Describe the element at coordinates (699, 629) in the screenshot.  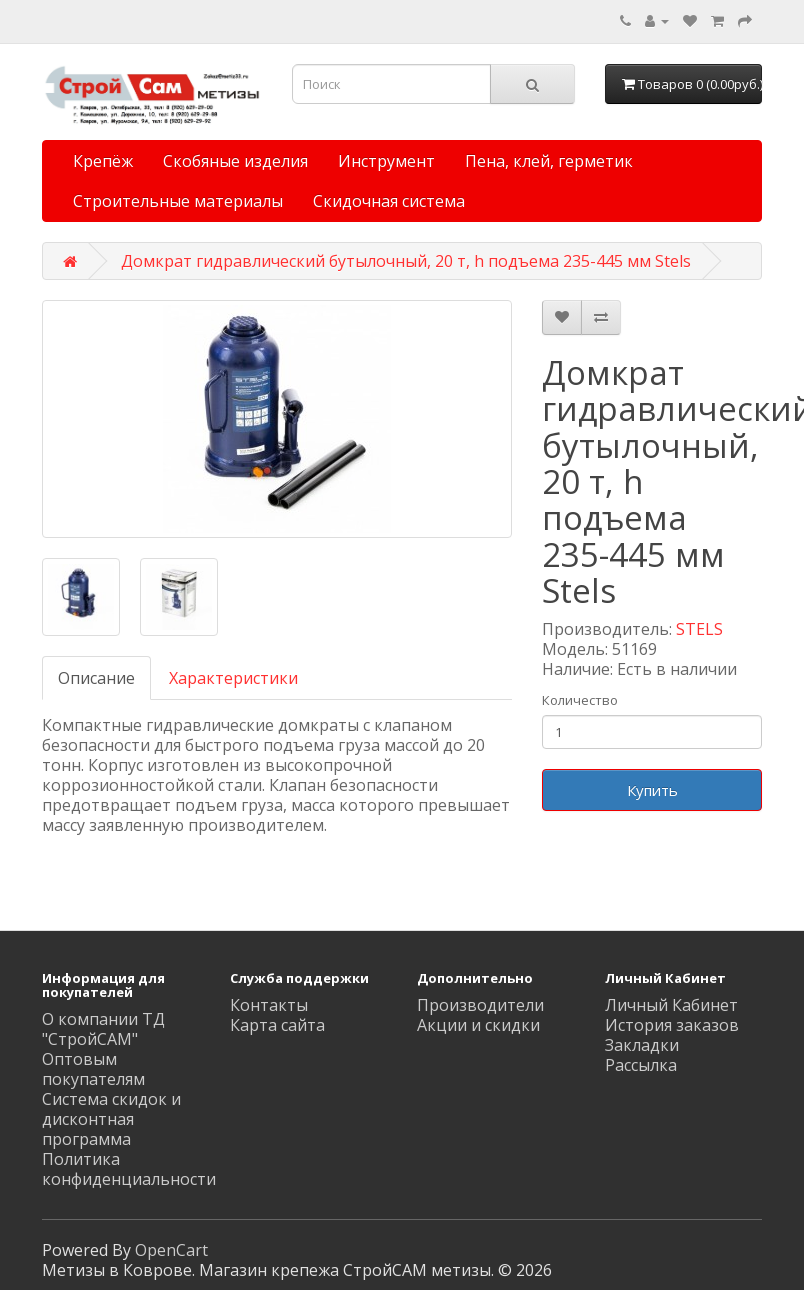
I see `STELS` at that location.